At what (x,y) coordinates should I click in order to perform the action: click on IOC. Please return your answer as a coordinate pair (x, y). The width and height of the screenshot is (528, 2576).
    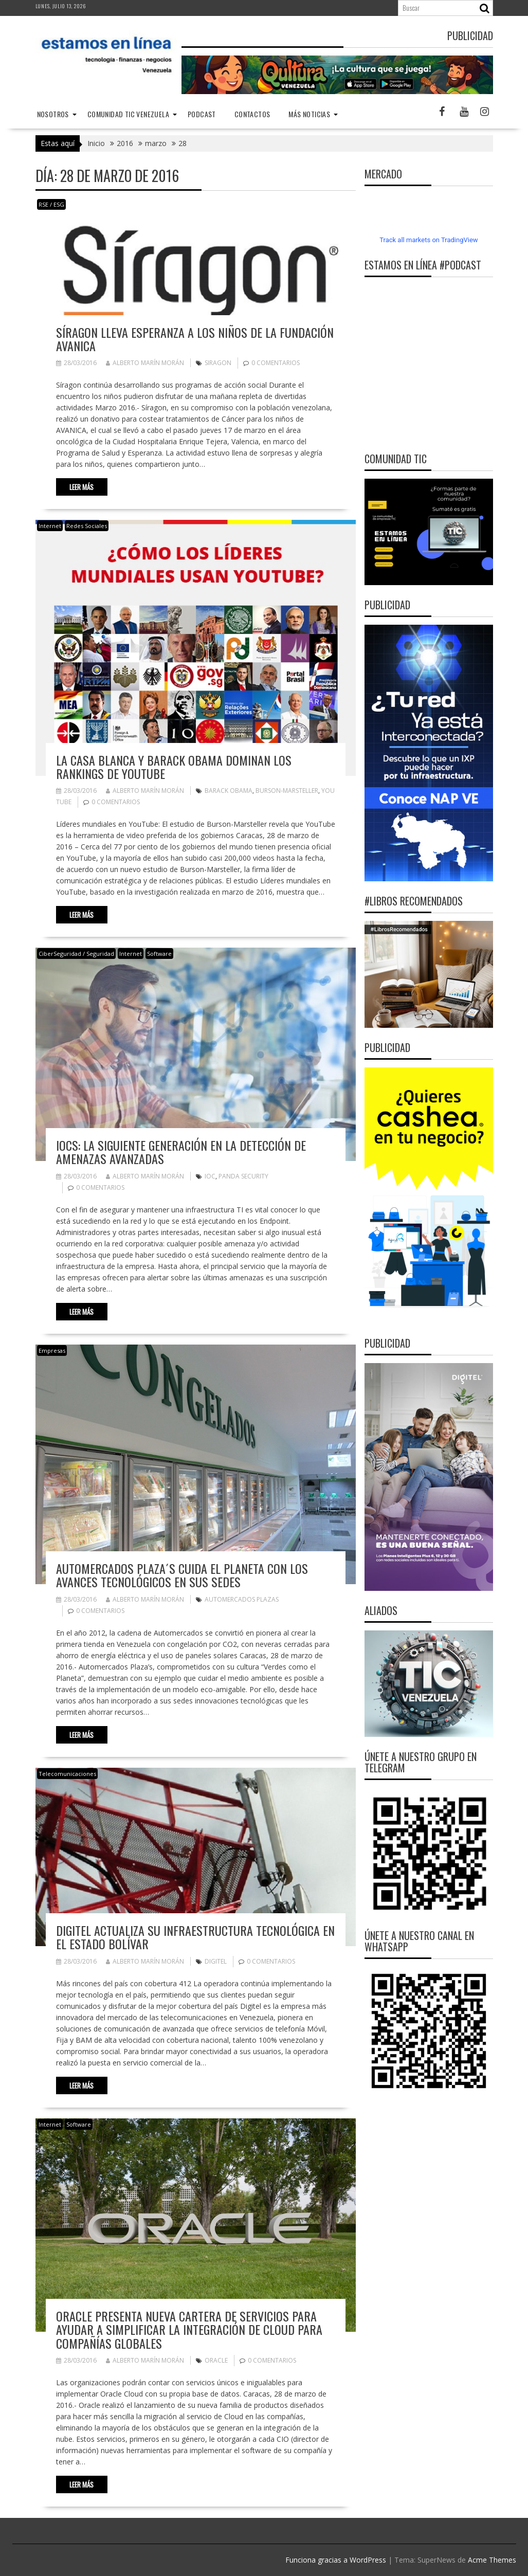
    Looking at the image, I should click on (210, 1176).